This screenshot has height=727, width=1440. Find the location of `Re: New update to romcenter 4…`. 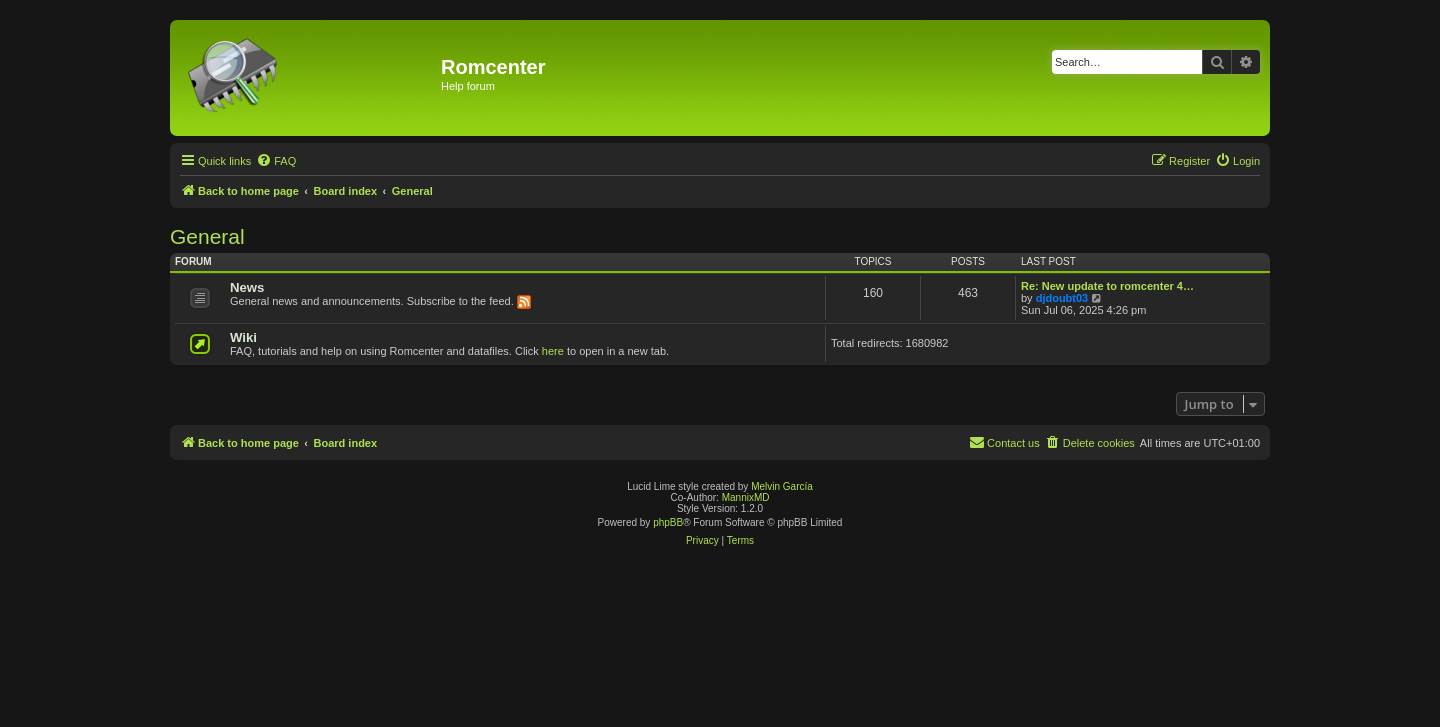

Re: New update to romcenter 4… is located at coordinates (1107, 286).